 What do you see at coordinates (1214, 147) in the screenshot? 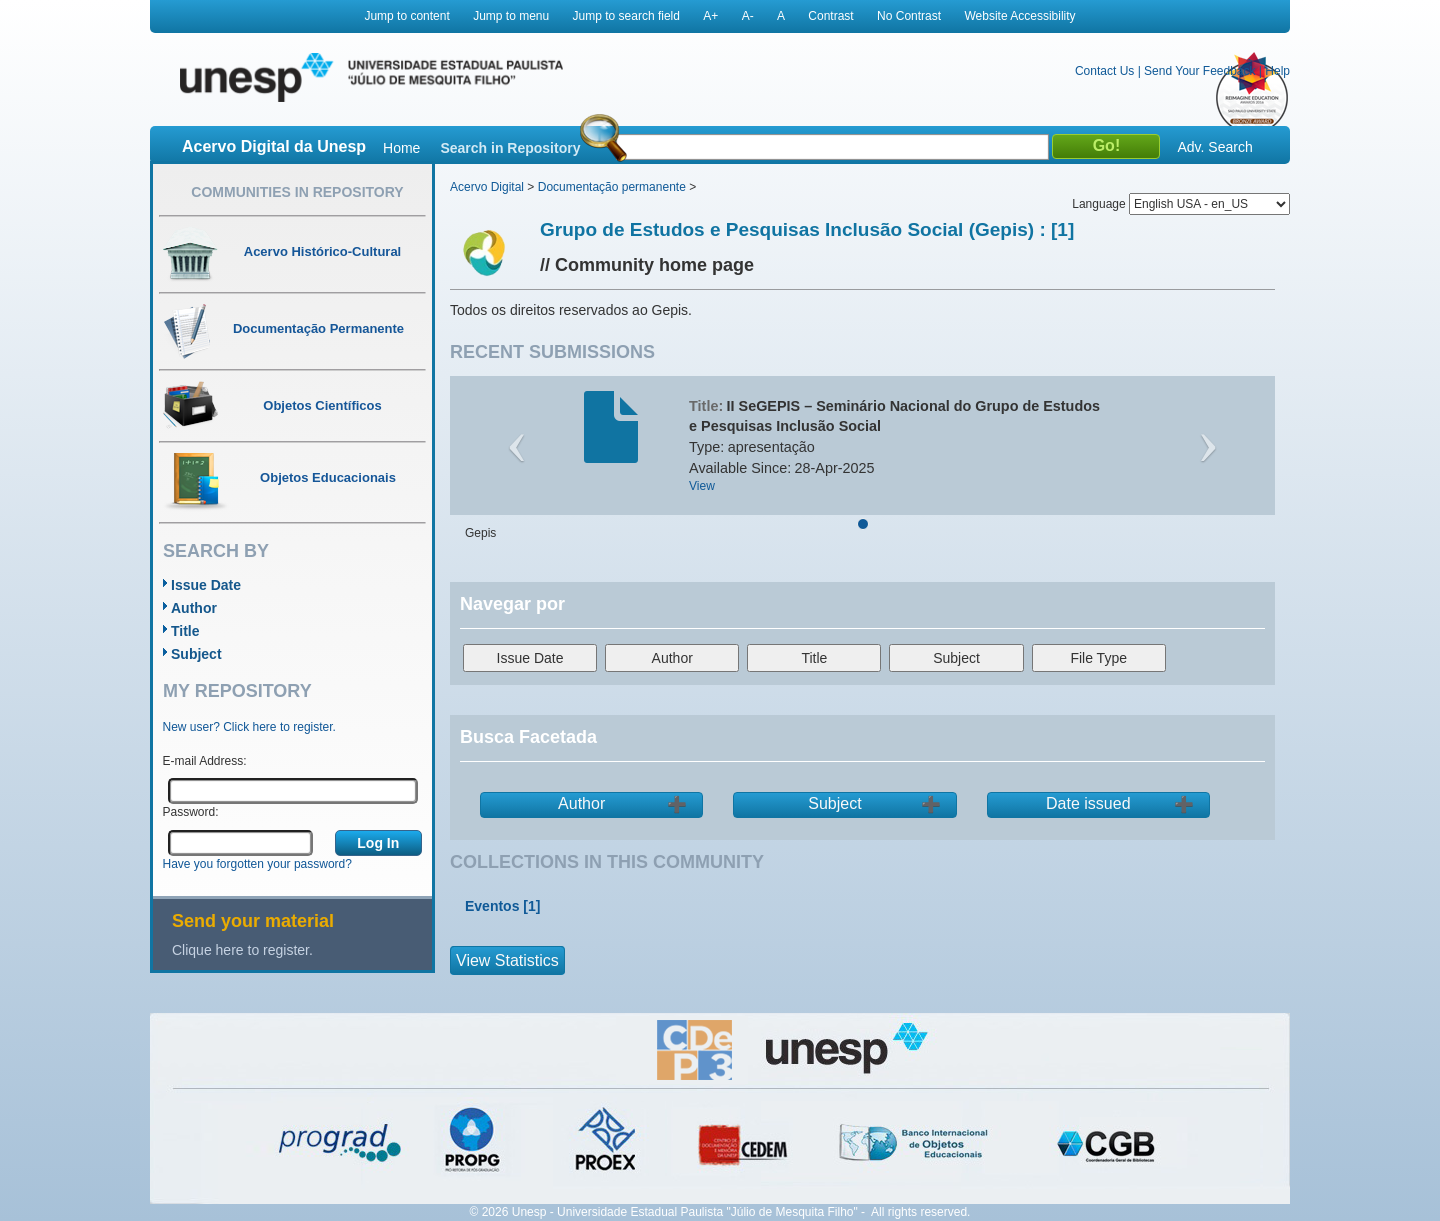
I see `Adv. Search` at bounding box center [1214, 147].